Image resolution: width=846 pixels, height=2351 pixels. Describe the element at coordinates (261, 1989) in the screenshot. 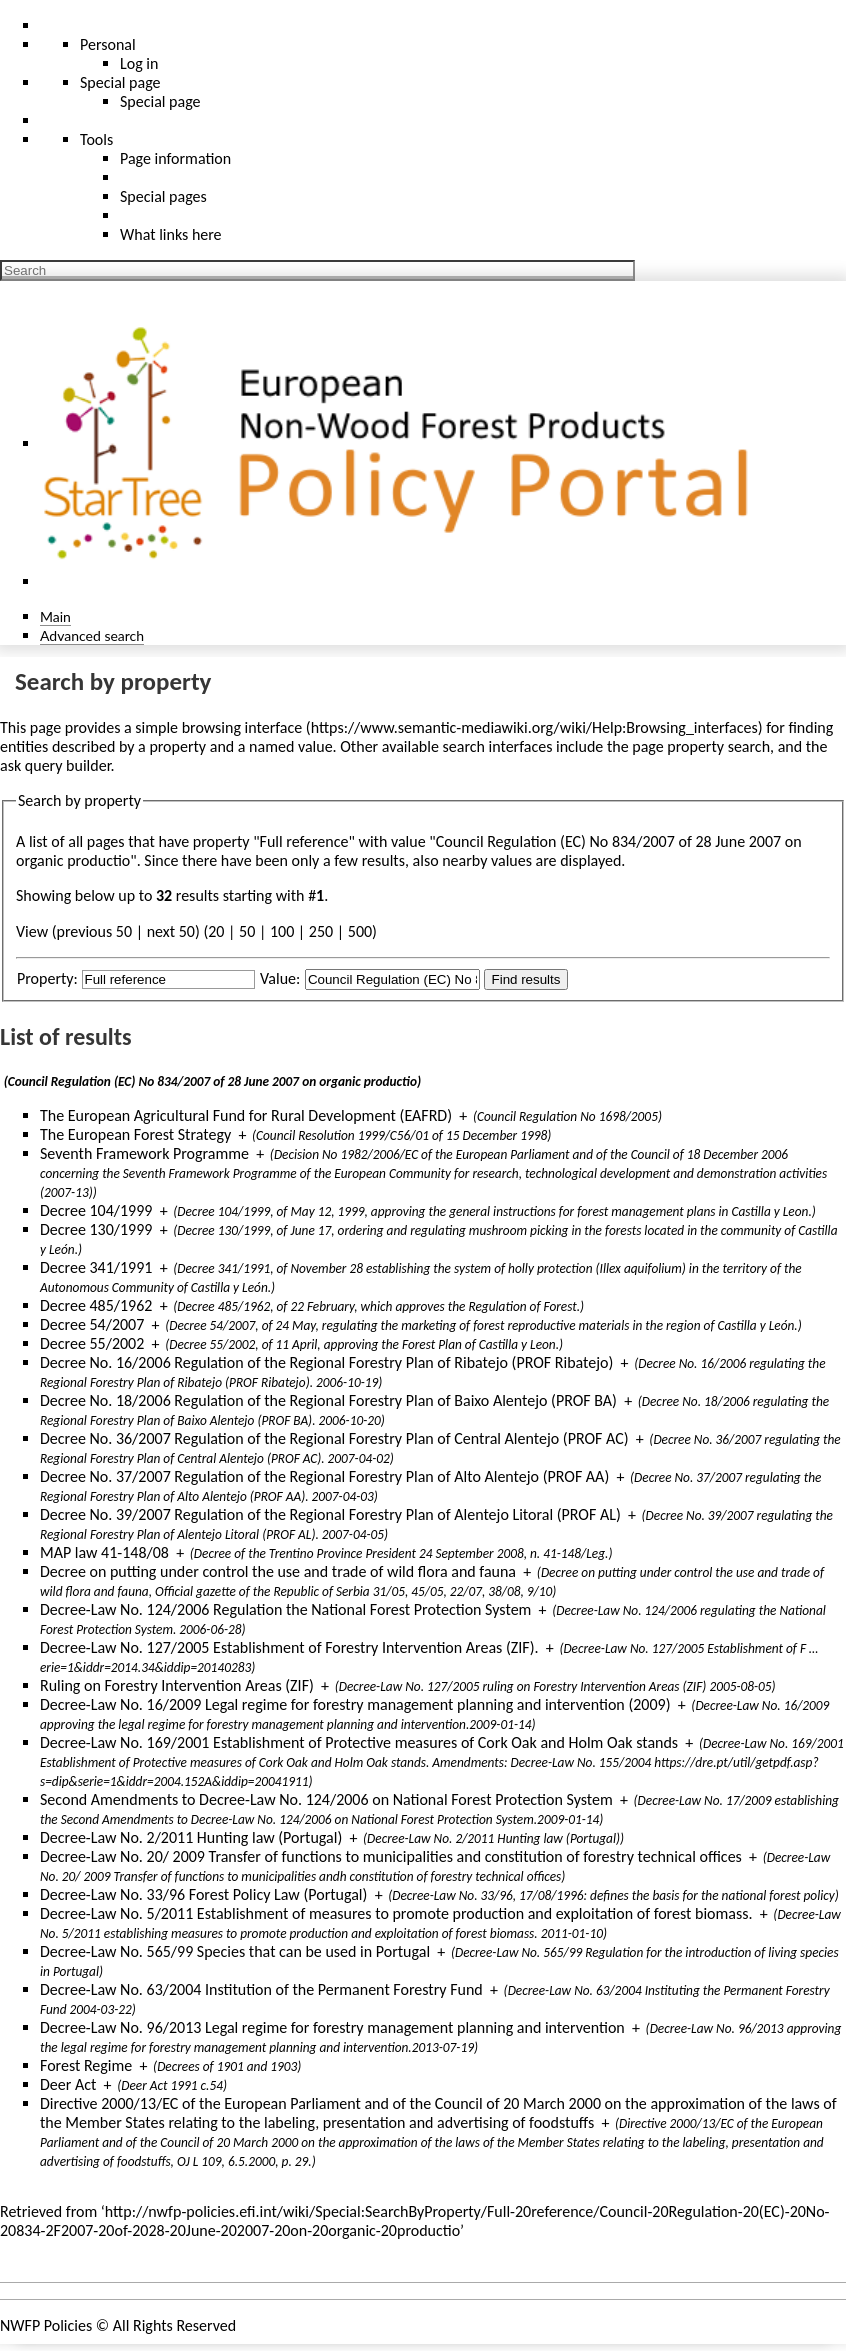

I see `Decree-Law No. 63/2004 Institution of the Permanent Forestry Fund` at that location.